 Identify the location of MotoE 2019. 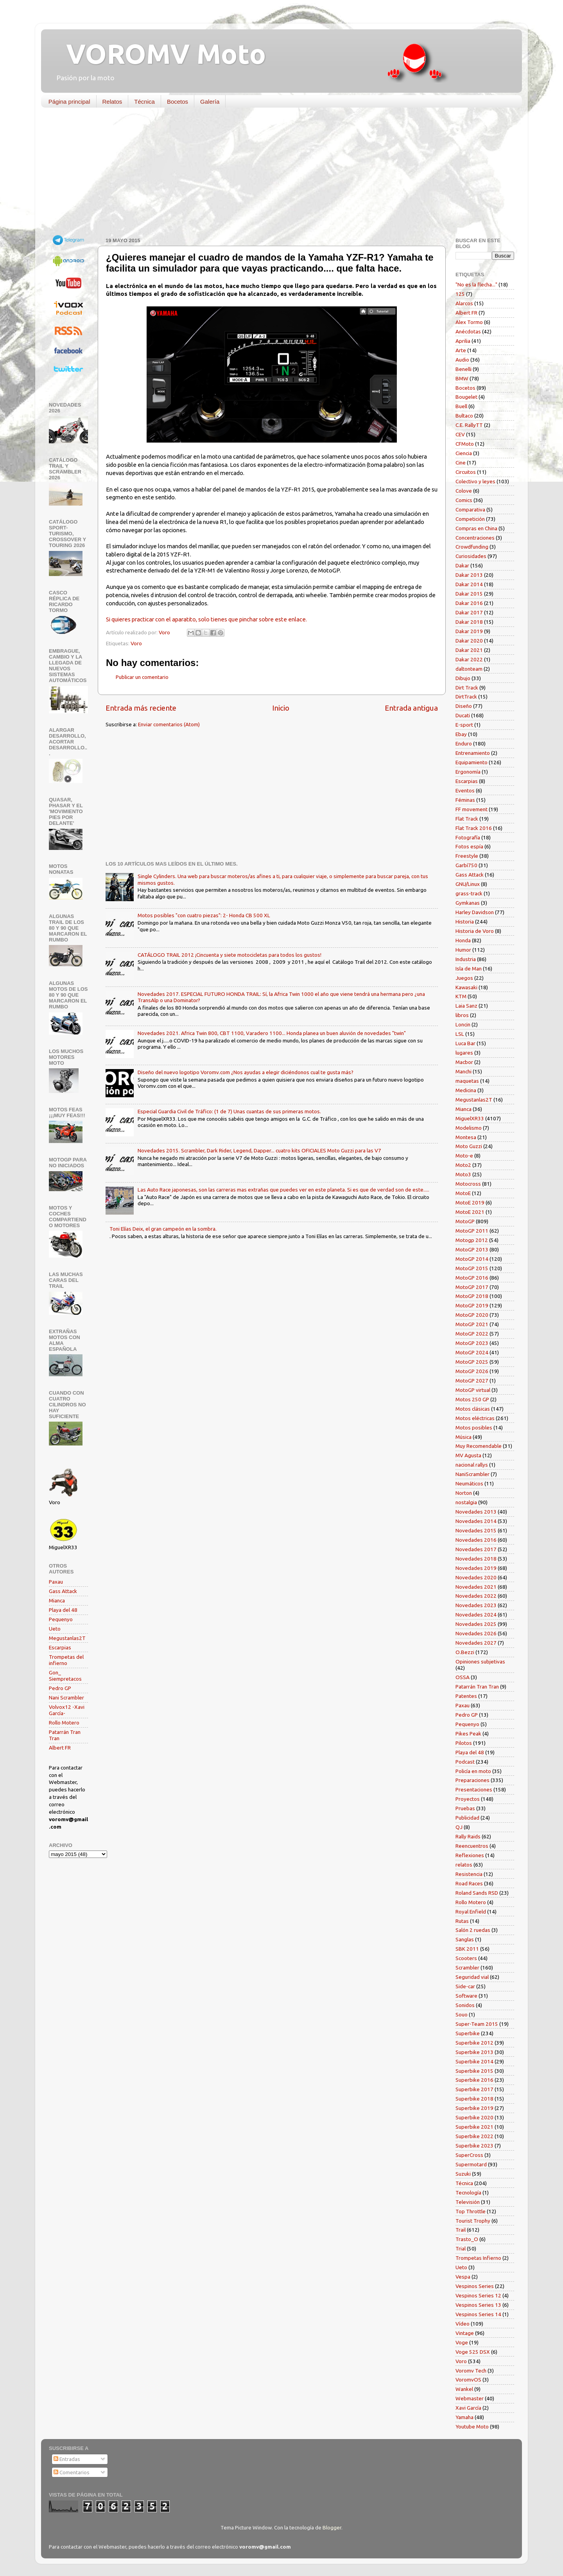
(469, 1202).